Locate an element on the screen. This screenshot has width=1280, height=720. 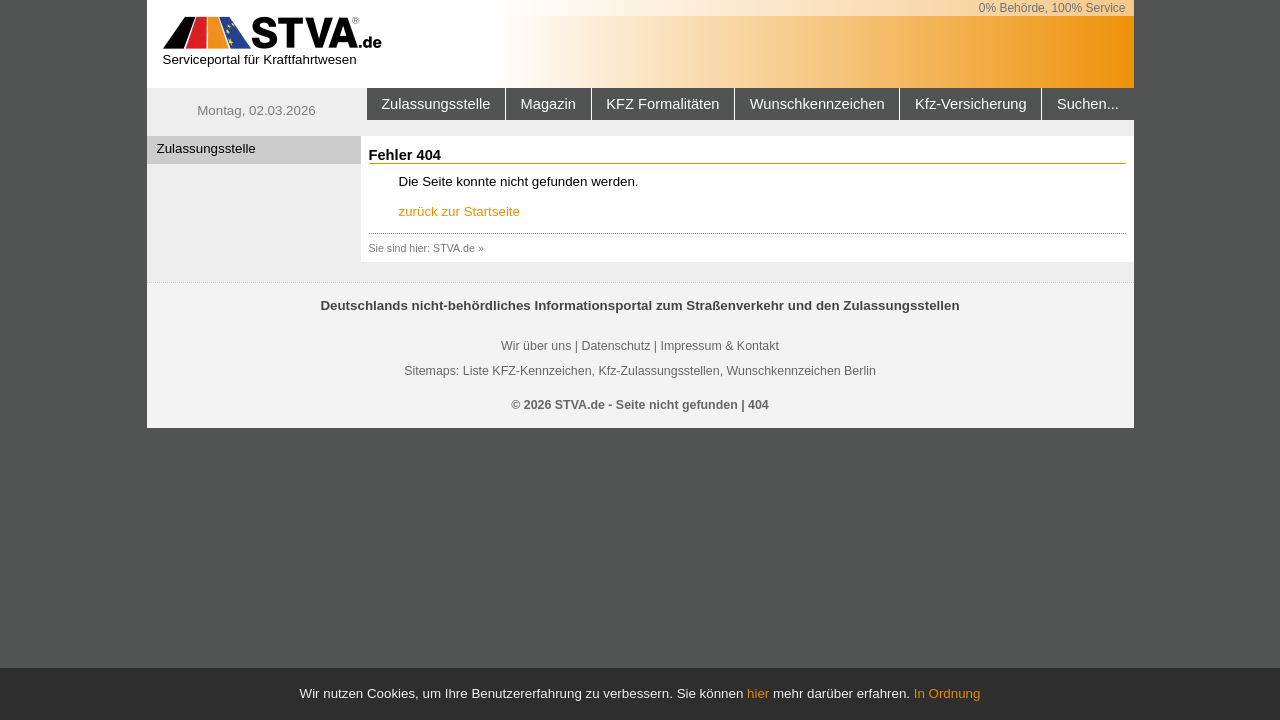
hier is located at coordinates (758, 693).